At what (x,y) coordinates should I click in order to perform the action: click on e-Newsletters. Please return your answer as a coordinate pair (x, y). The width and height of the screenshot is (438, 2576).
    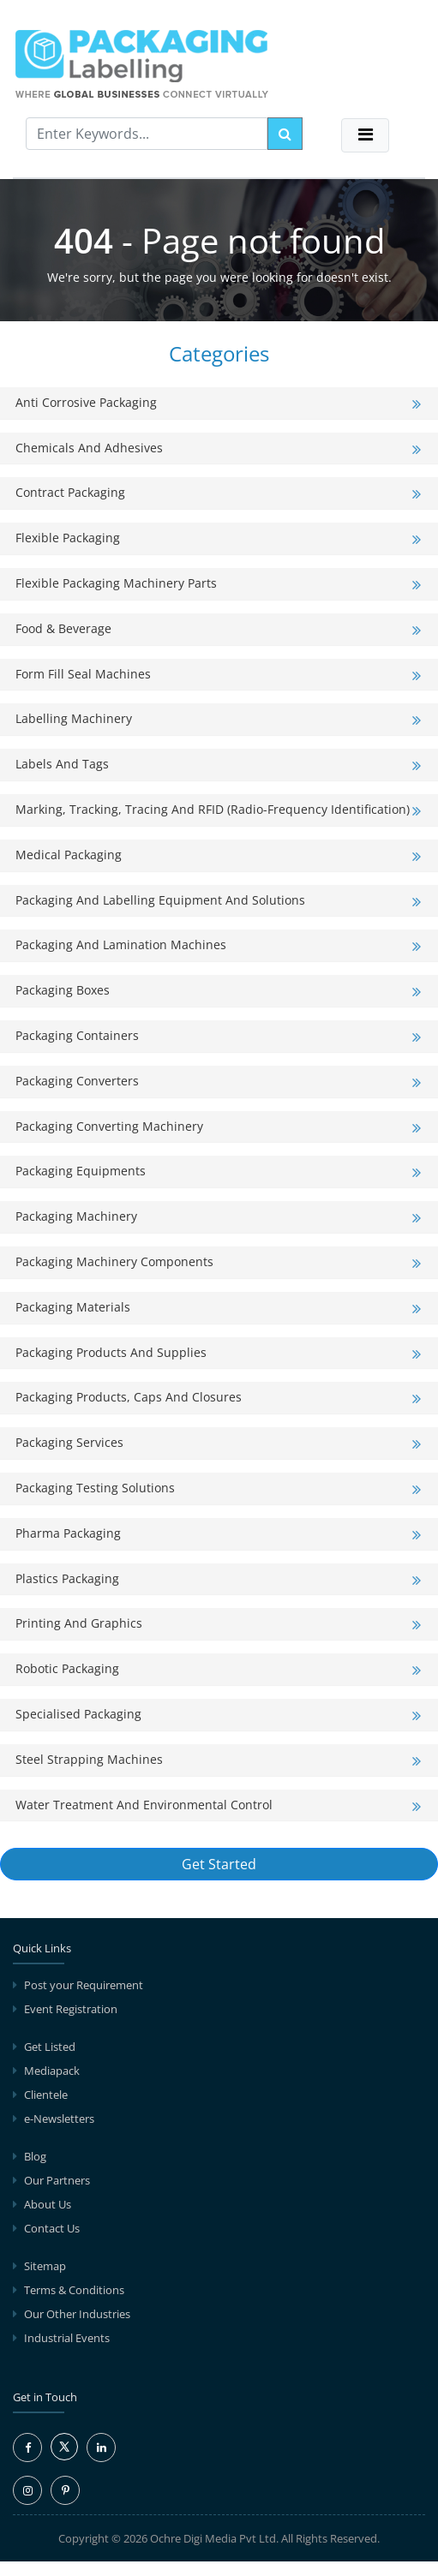
    Looking at the image, I should click on (59, 2118).